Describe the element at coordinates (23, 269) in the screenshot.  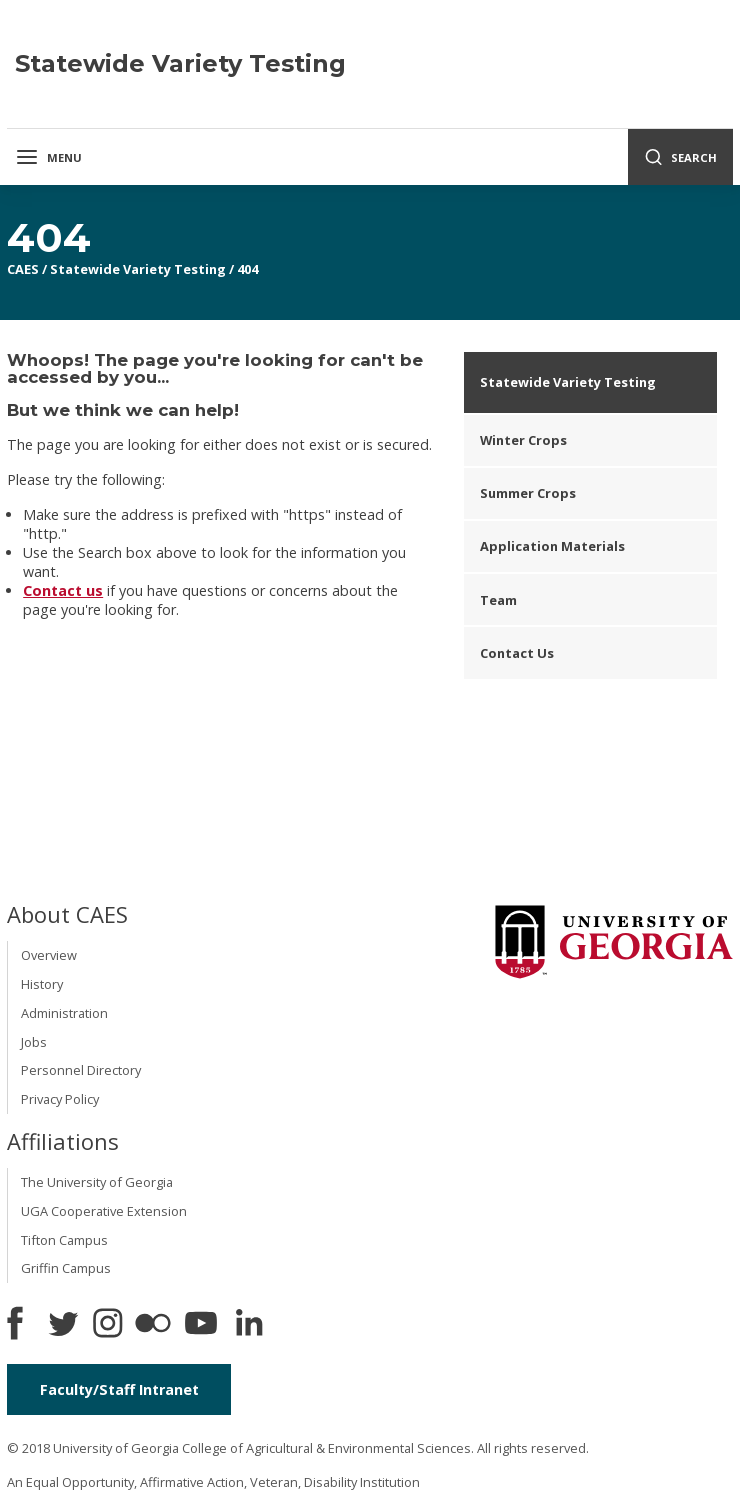
I see `CAES` at that location.